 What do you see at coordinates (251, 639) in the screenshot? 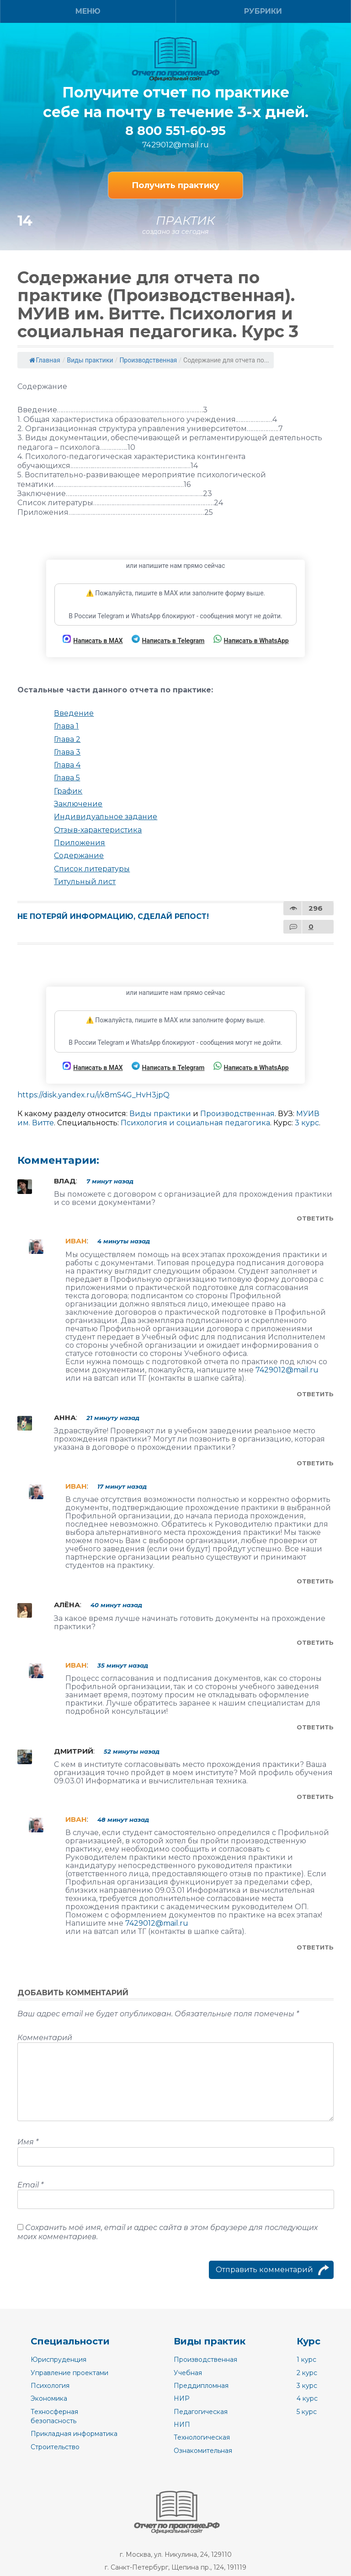
I see `Написать в WhatsApp` at bounding box center [251, 639].